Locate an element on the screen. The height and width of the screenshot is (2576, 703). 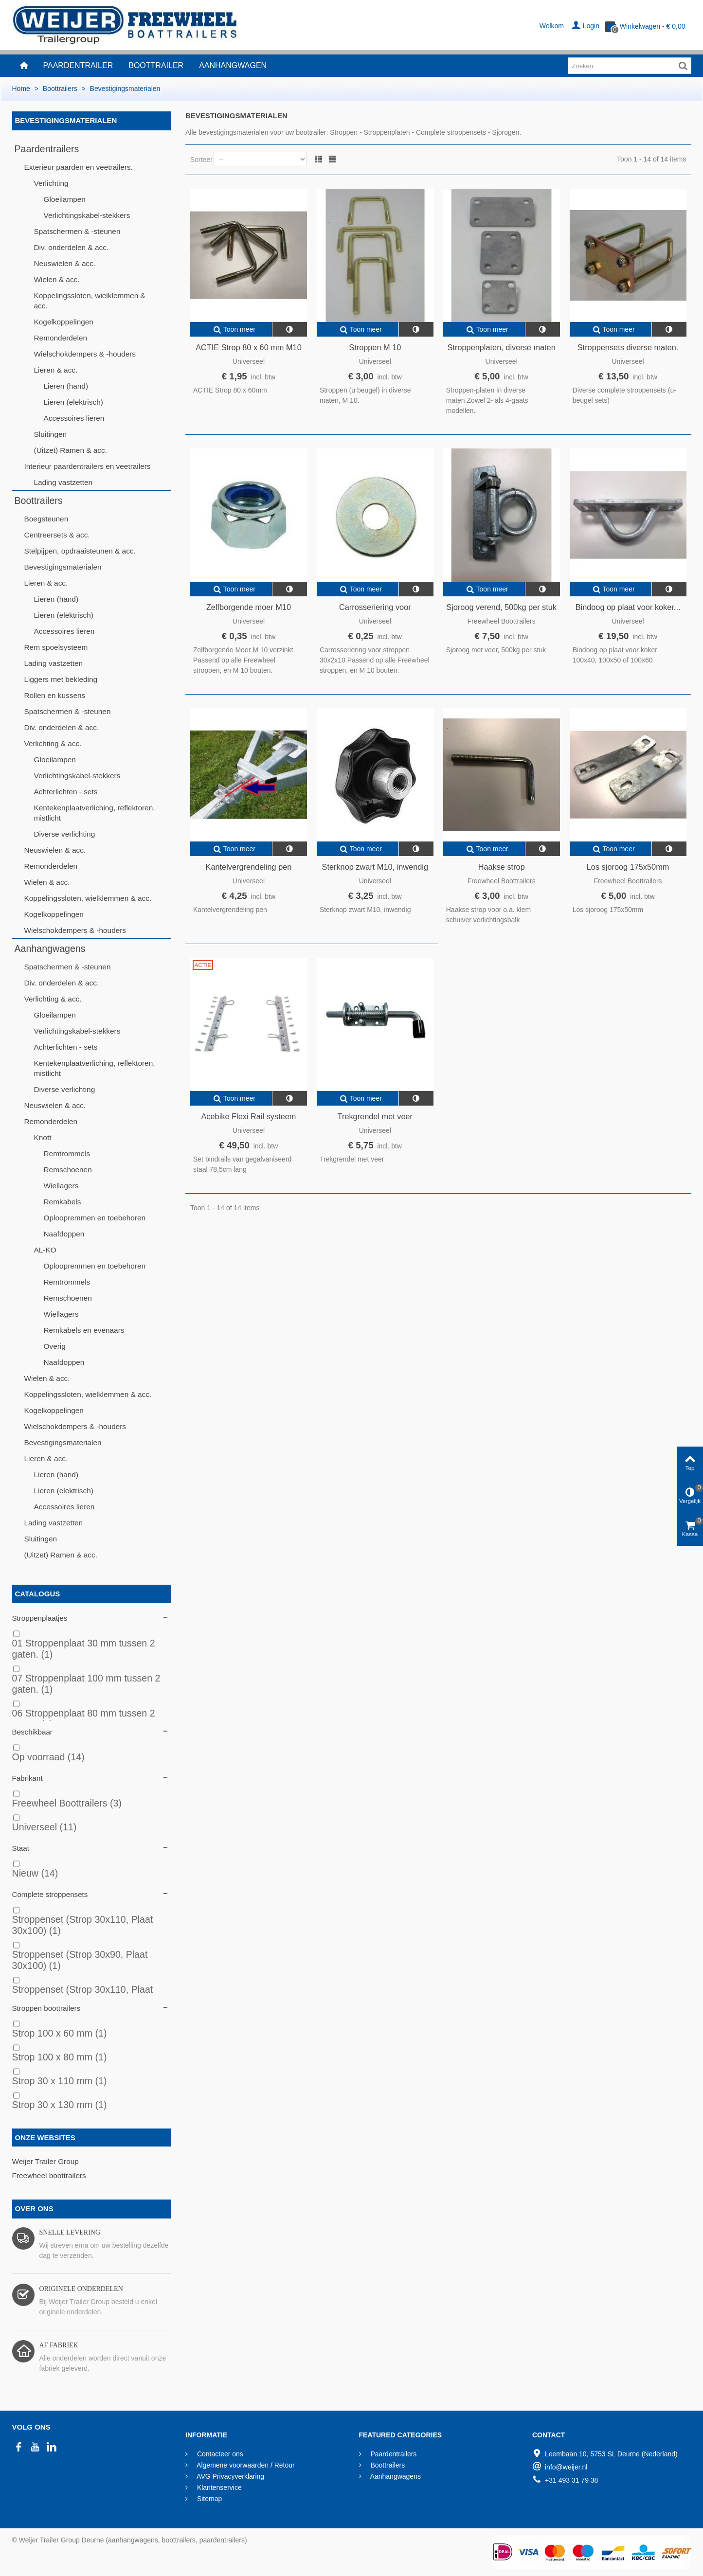
Stroppensets diverse maten. is located at coordinates (628, 347).